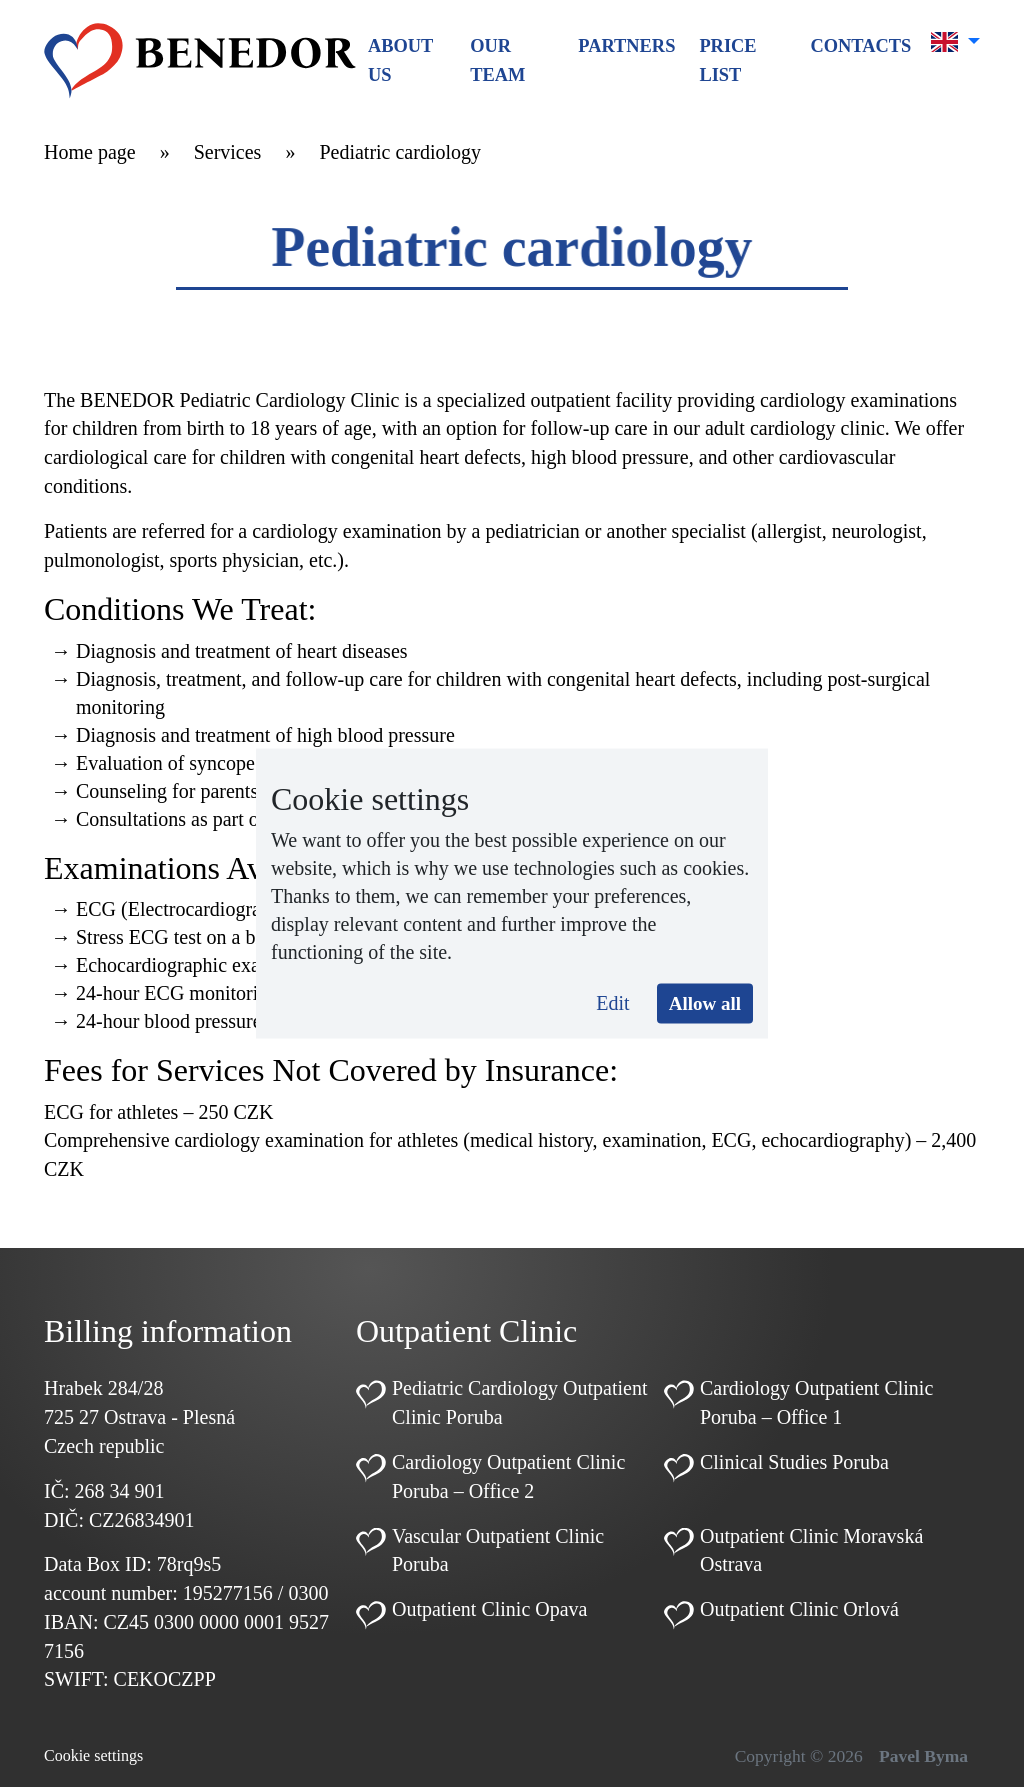 The image size is (1024, 1787). I want to click on Outpatient Clinic Orlová, so click(799, 1609).